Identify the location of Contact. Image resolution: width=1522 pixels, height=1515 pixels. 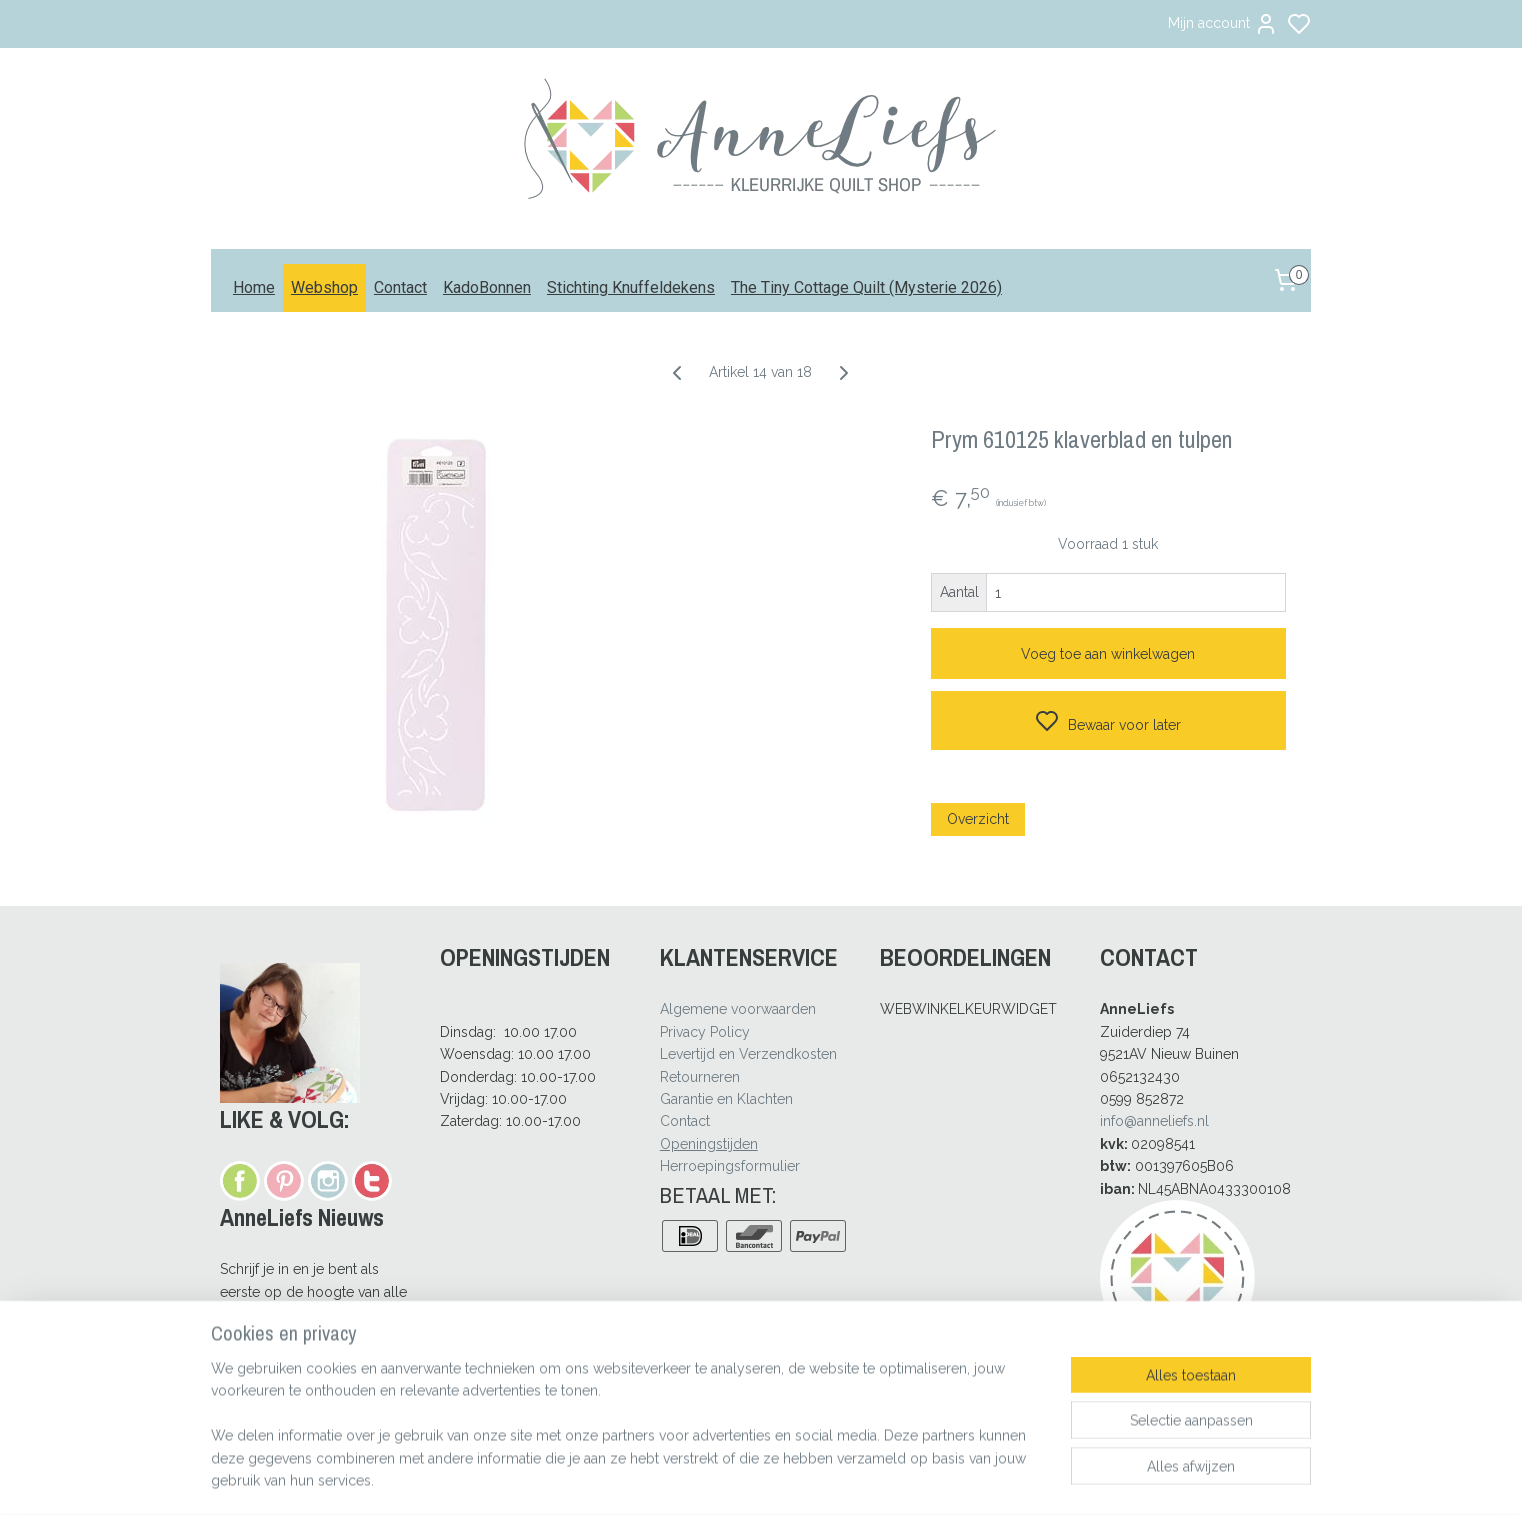
(400, 287).